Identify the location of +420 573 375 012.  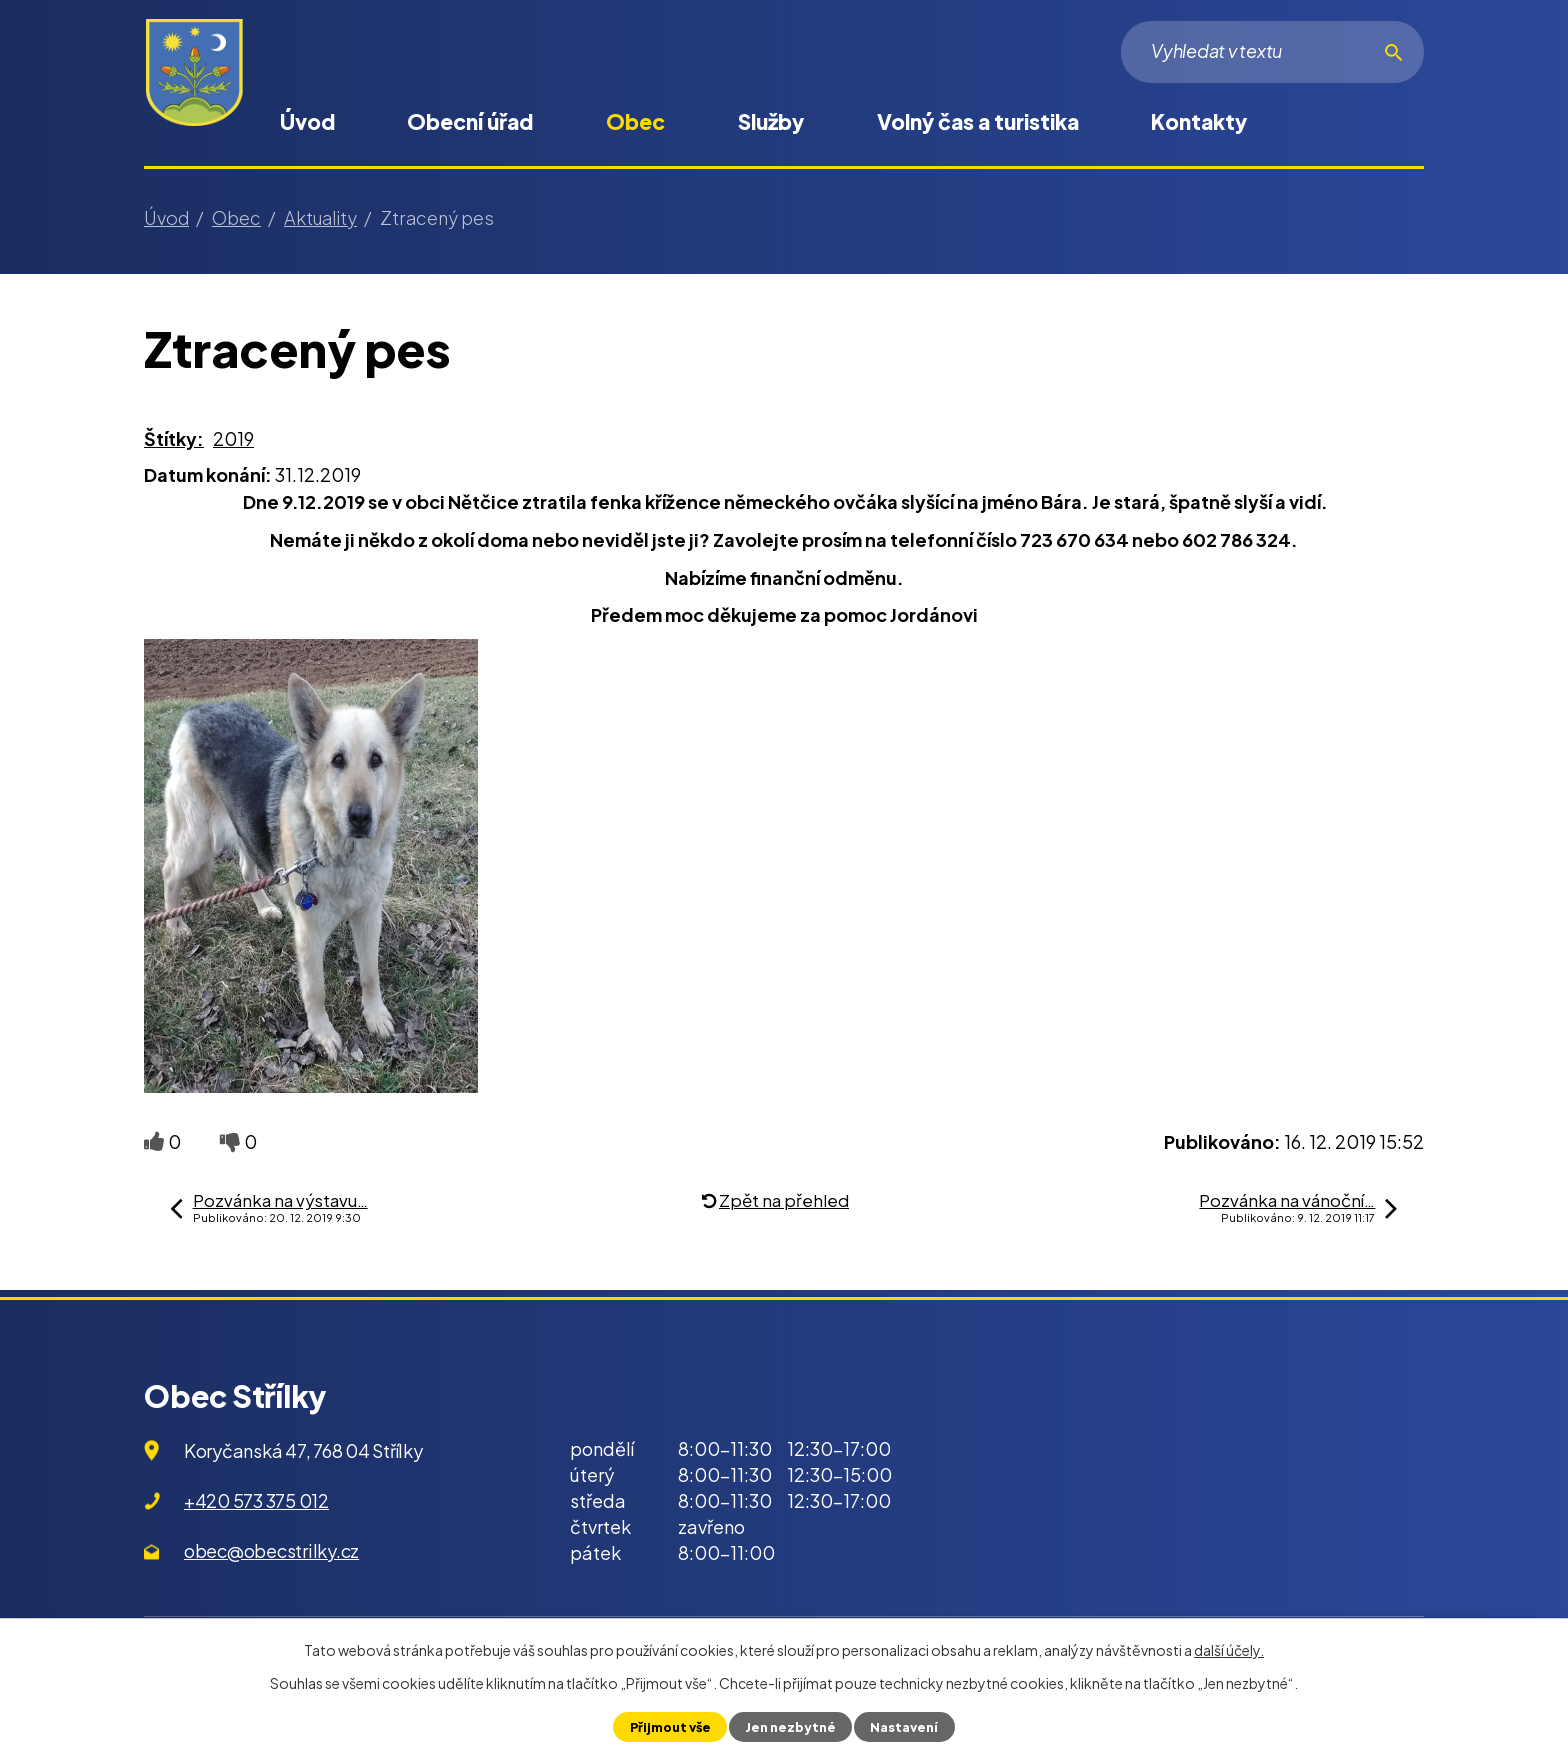
(256, 1500).